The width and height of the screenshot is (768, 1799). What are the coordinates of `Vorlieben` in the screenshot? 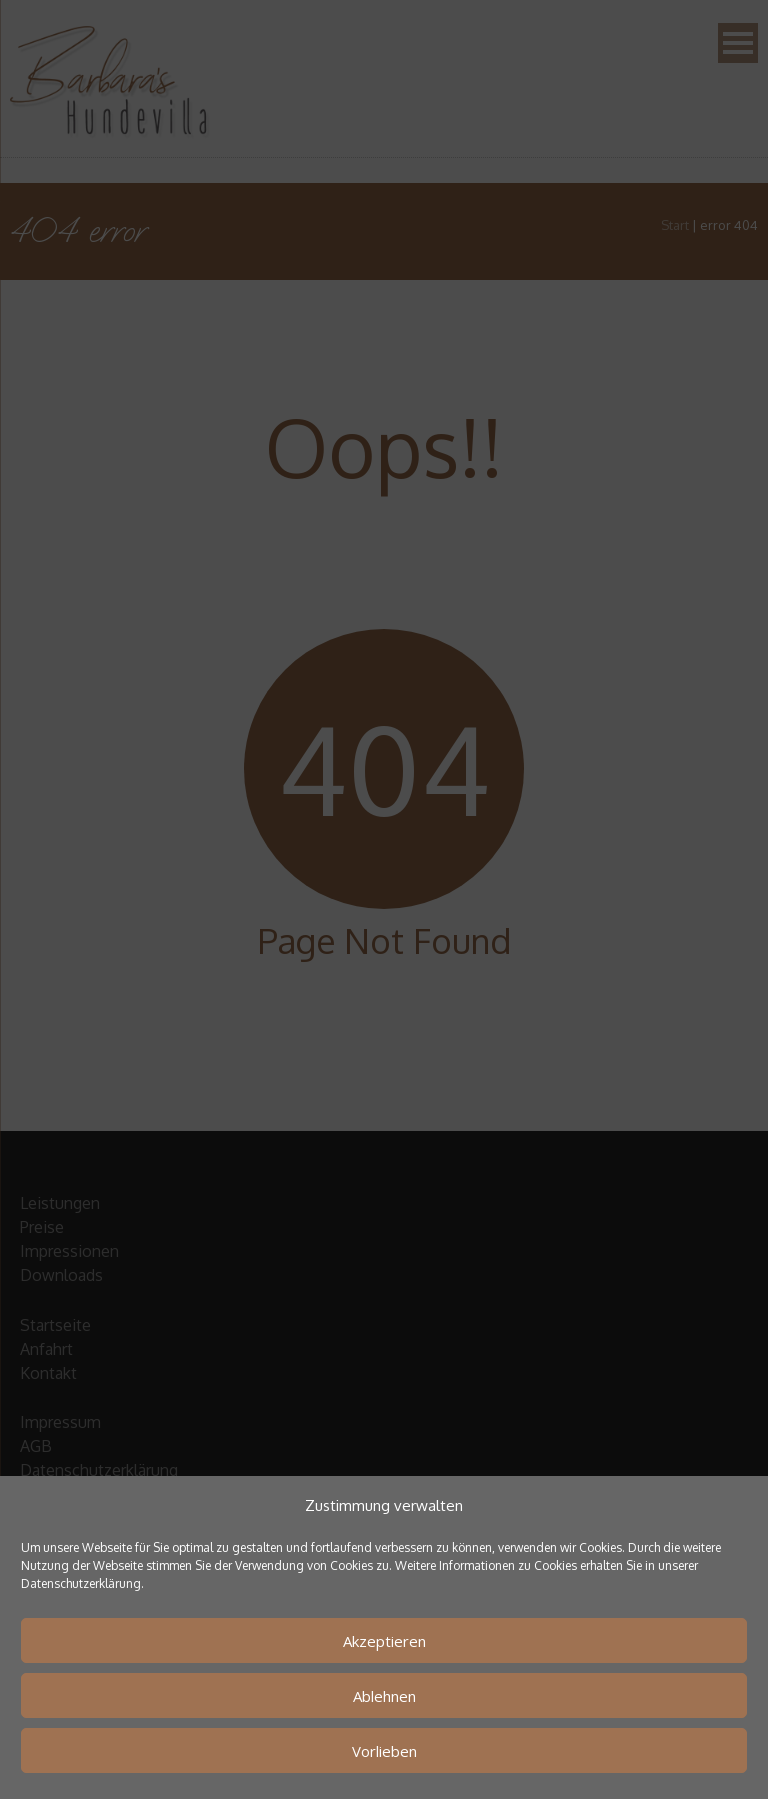 It's located at (384, 1751).